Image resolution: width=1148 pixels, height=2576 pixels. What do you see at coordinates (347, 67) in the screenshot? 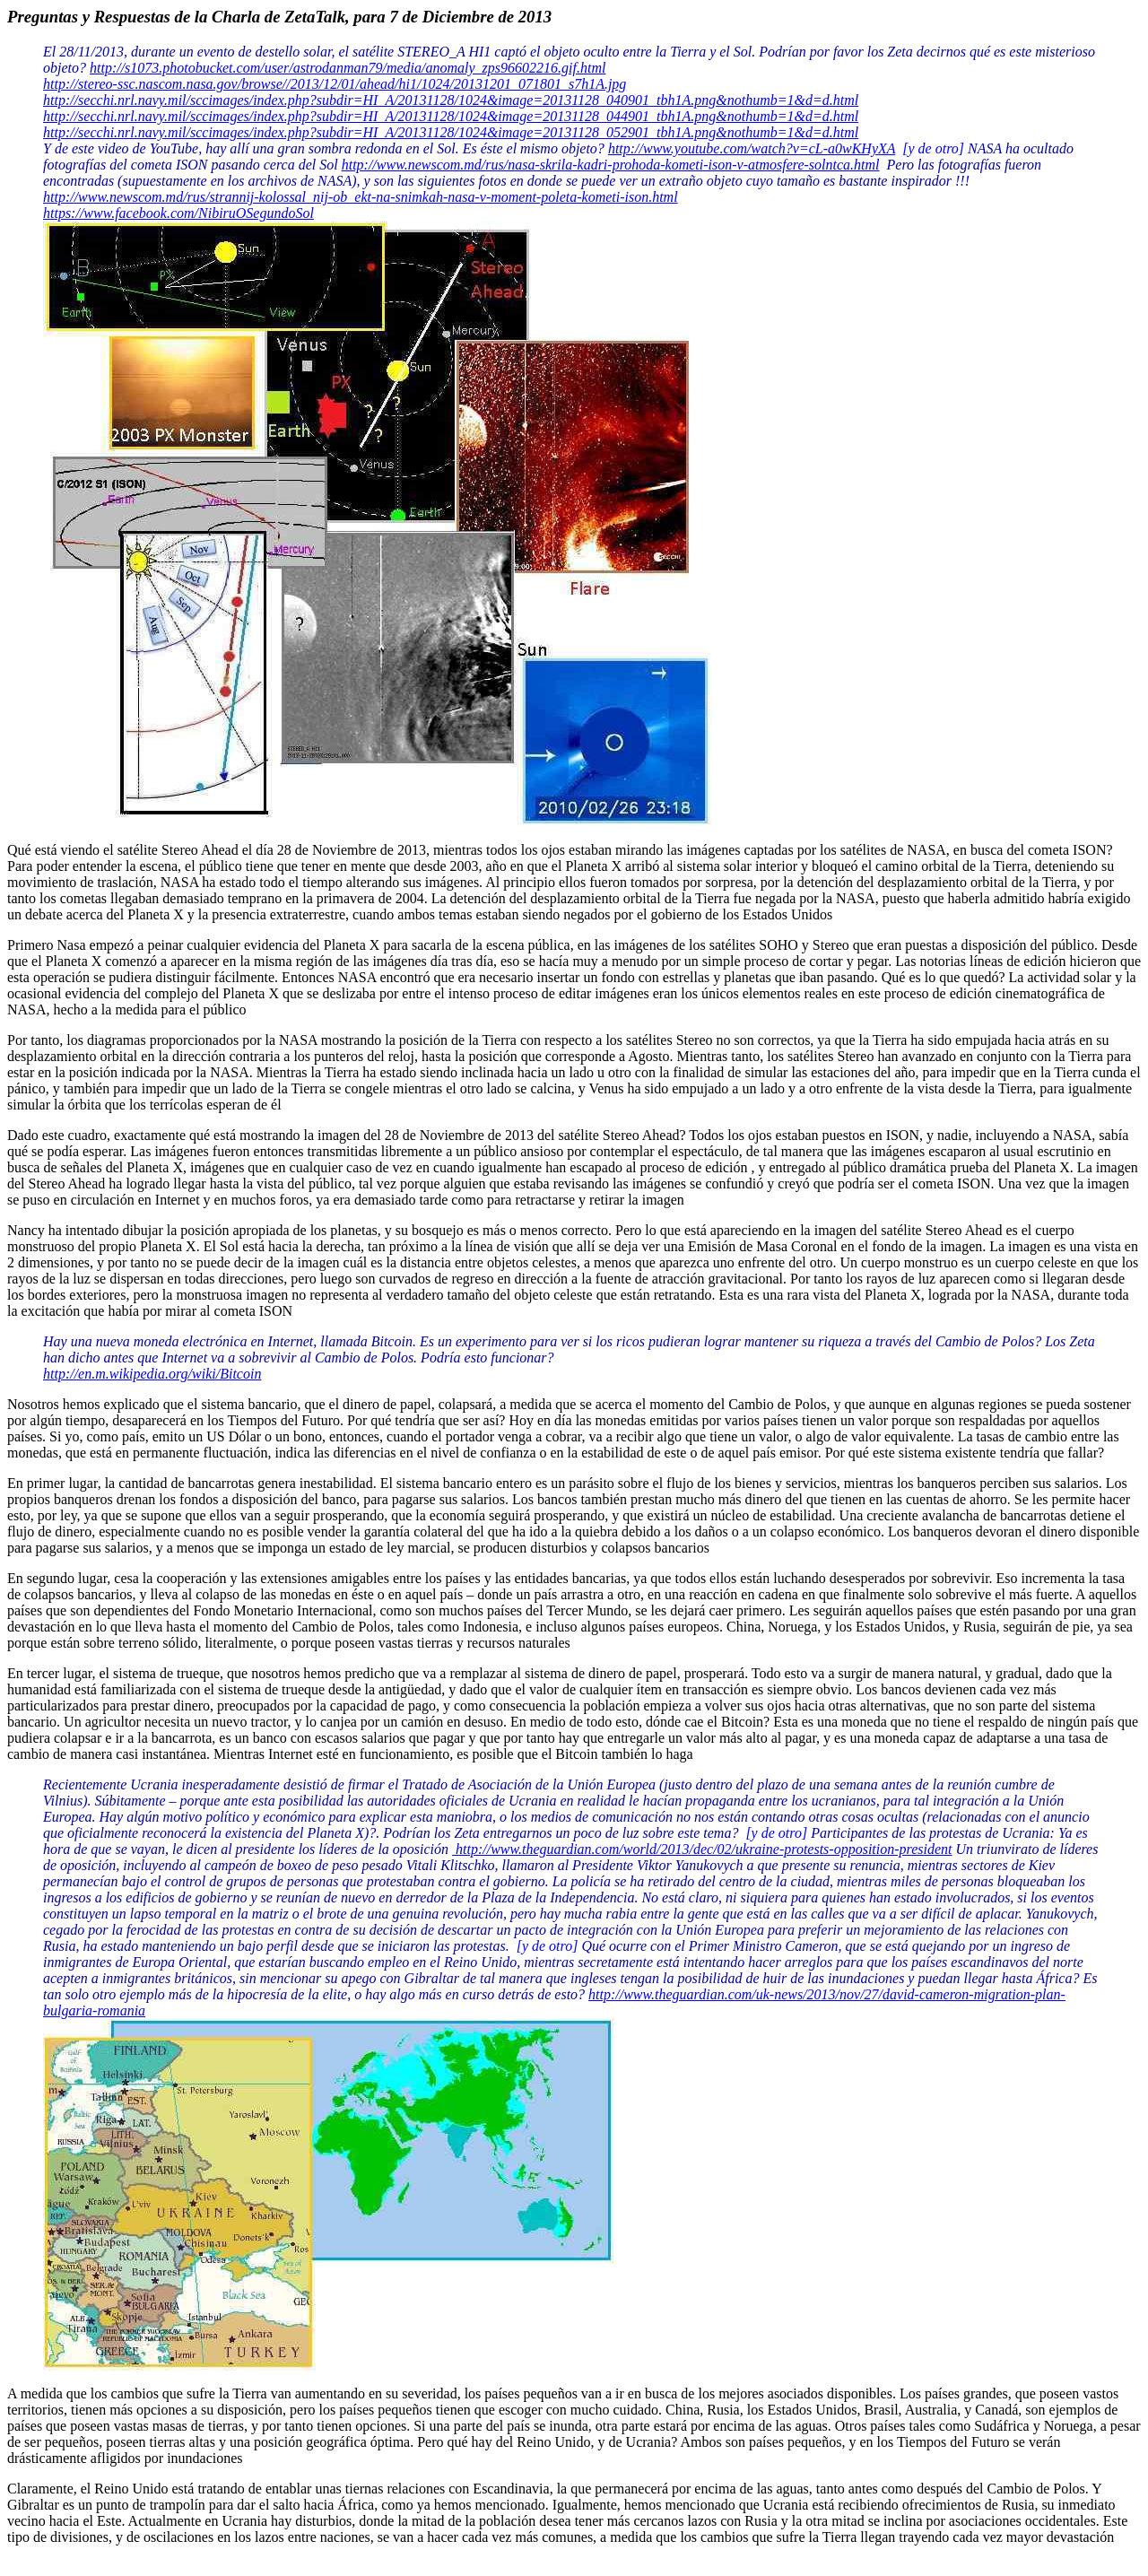
I see `http://s1073.photobucket.com/user/astrodanman79/media/anomaly_zps96602216.gif.html` at bounding box center [347, 67].